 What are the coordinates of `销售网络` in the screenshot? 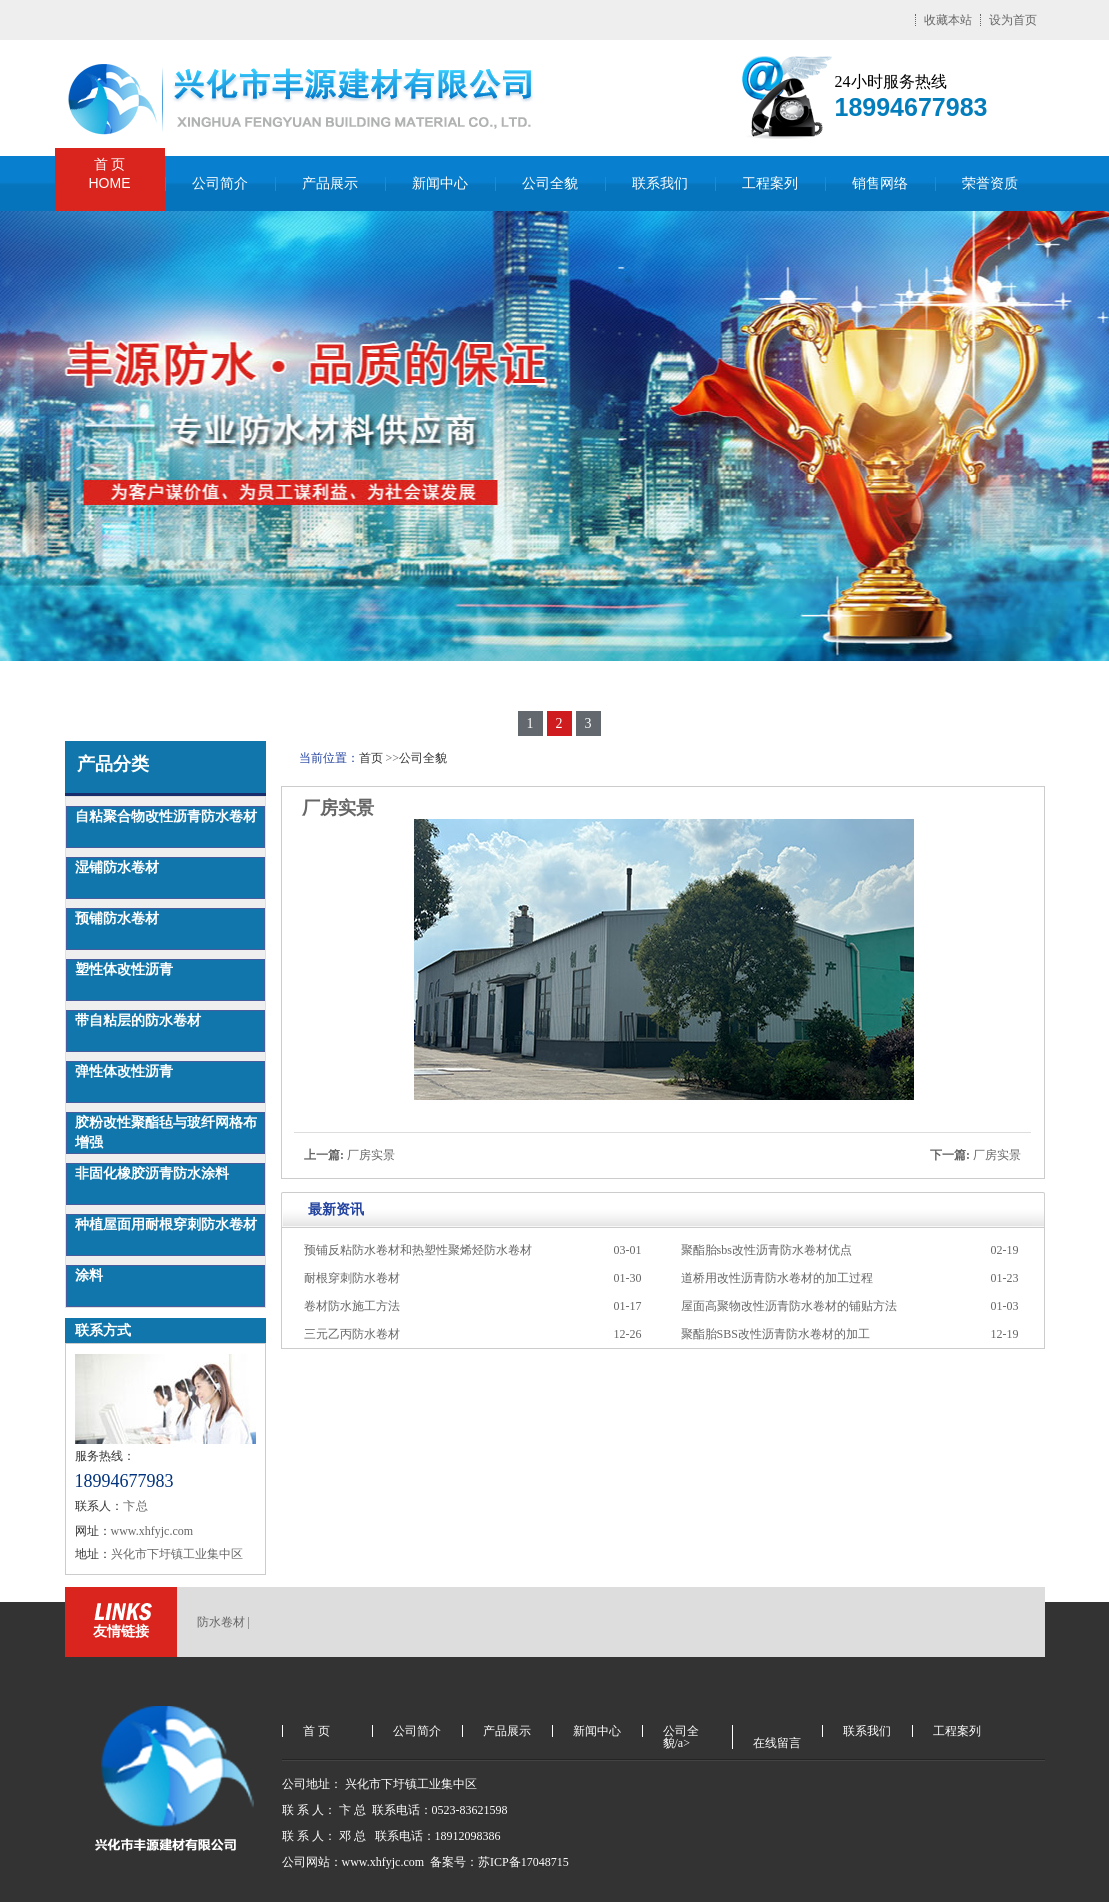 It's located at (880, 183).